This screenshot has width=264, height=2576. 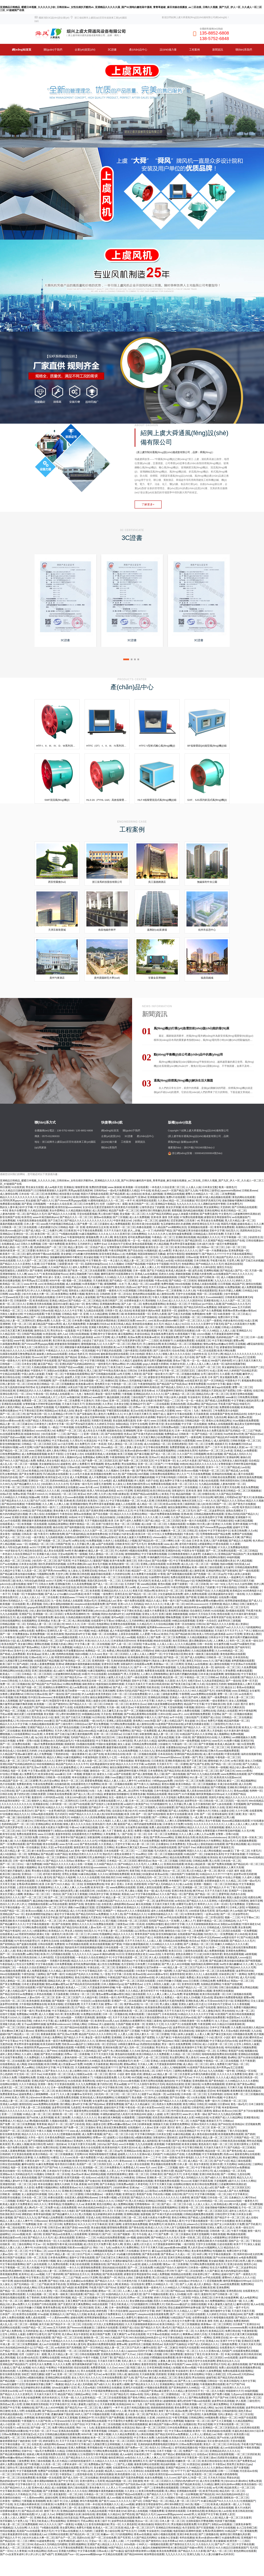 I want to click on 午夜视频污, so click(x=139, y=1967).